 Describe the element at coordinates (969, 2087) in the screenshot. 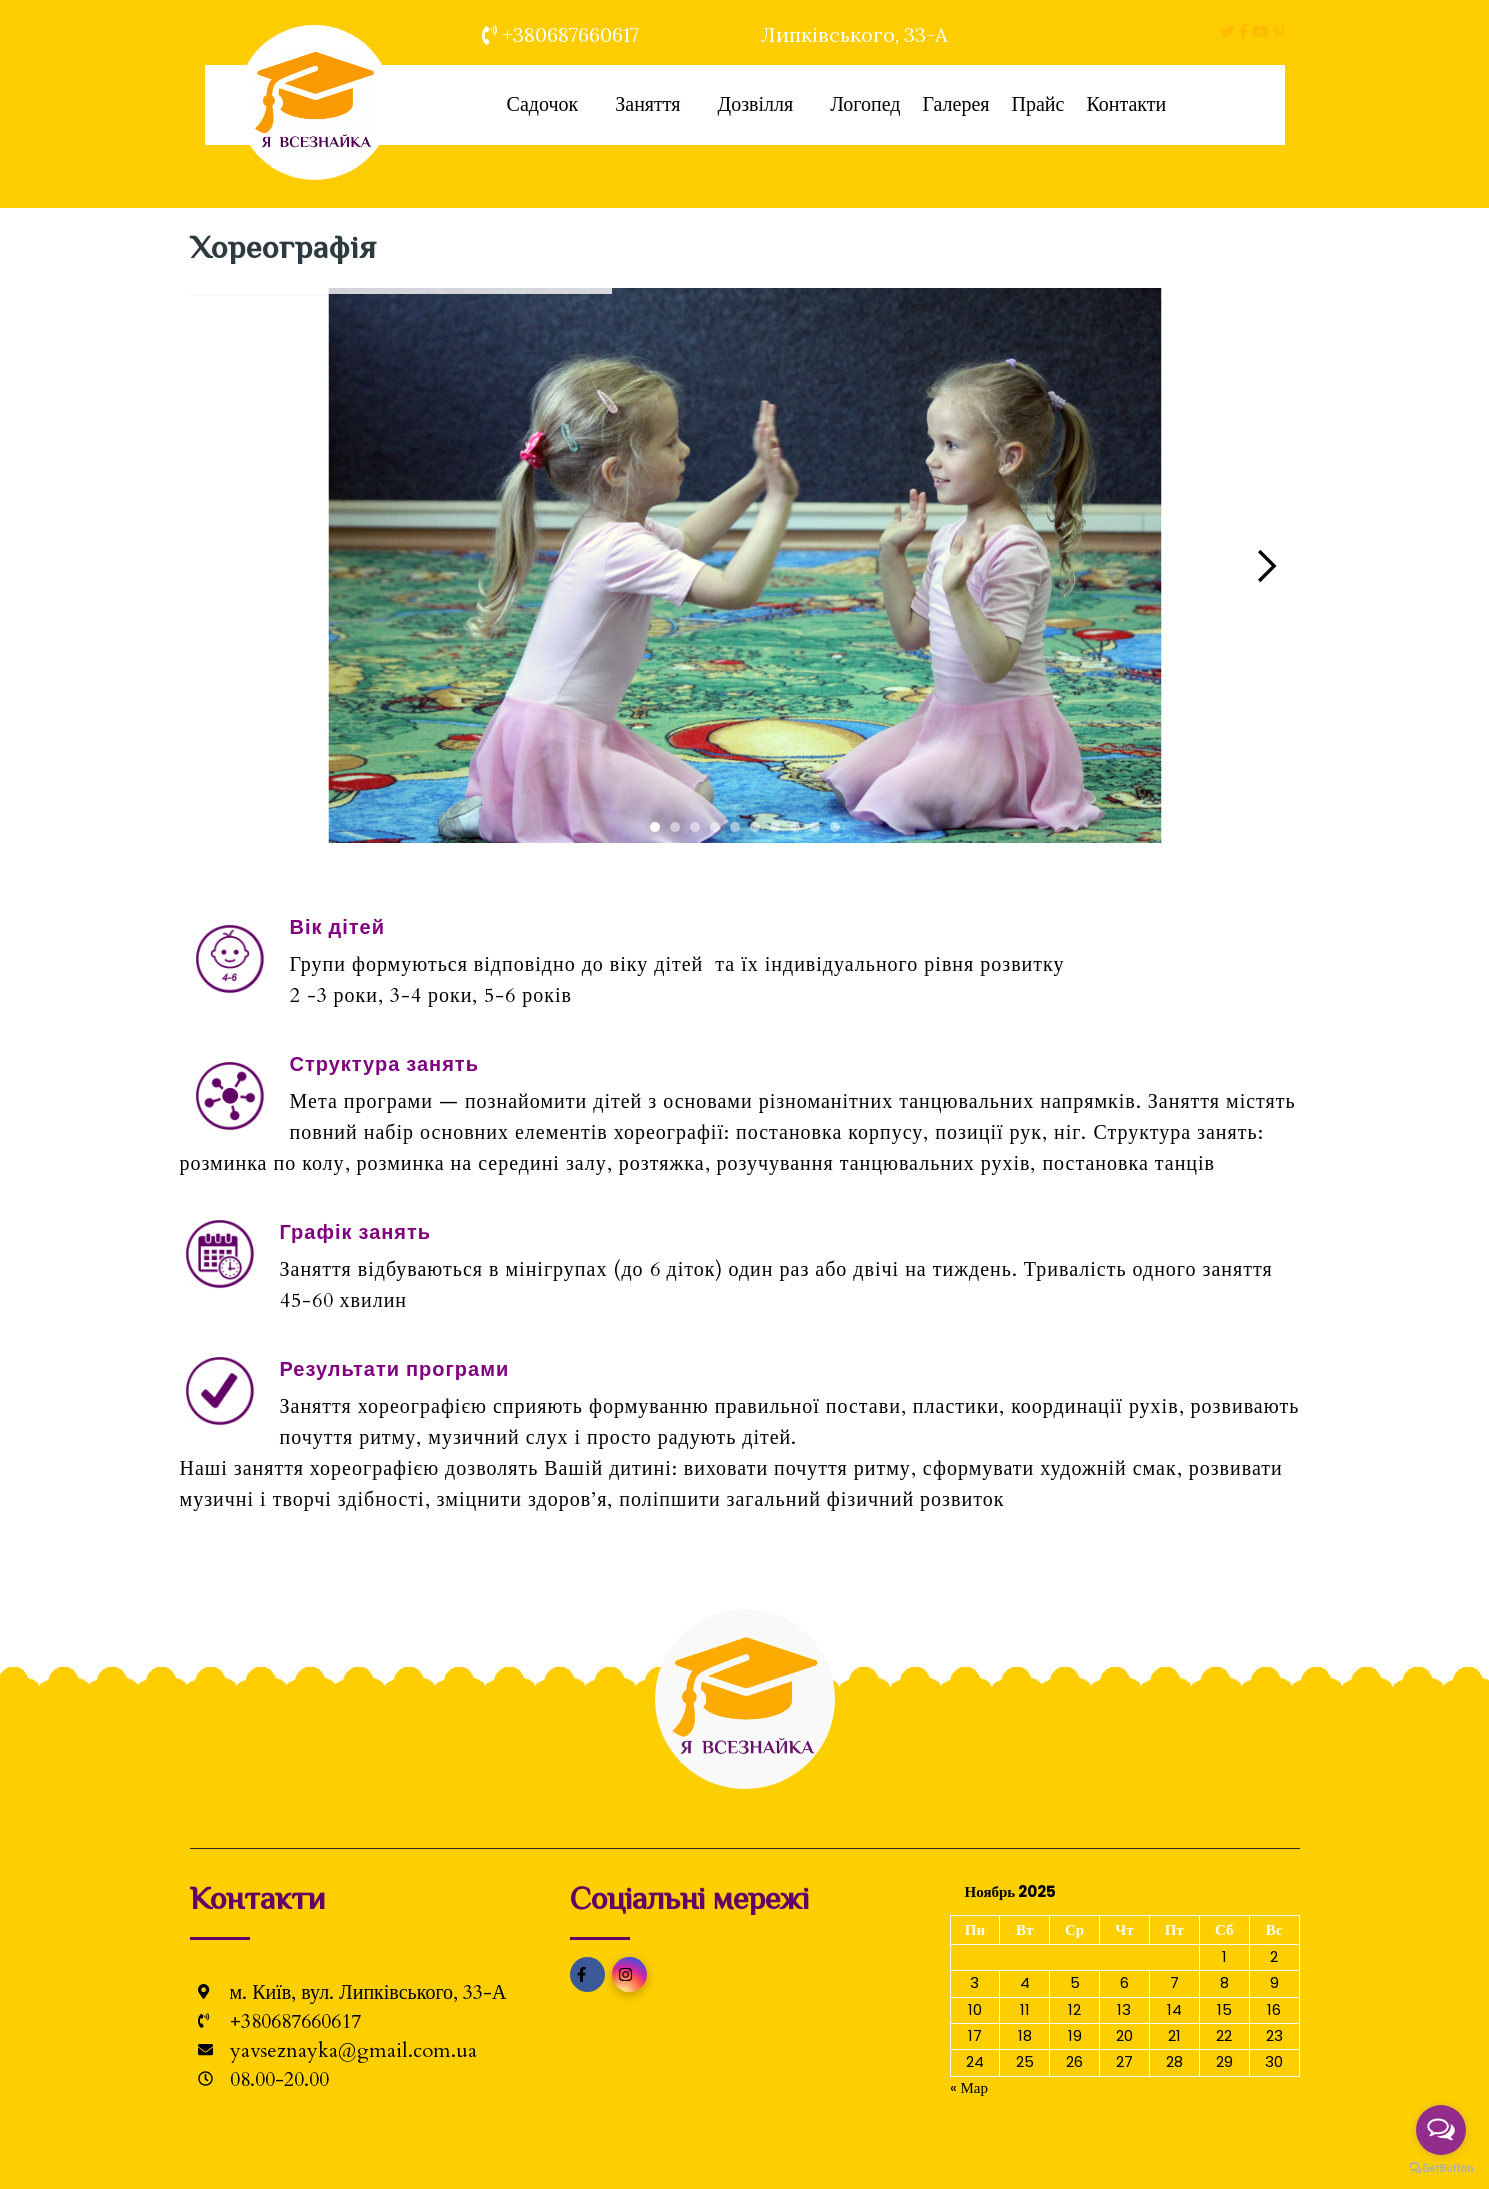

I see `« Мар` at that location.